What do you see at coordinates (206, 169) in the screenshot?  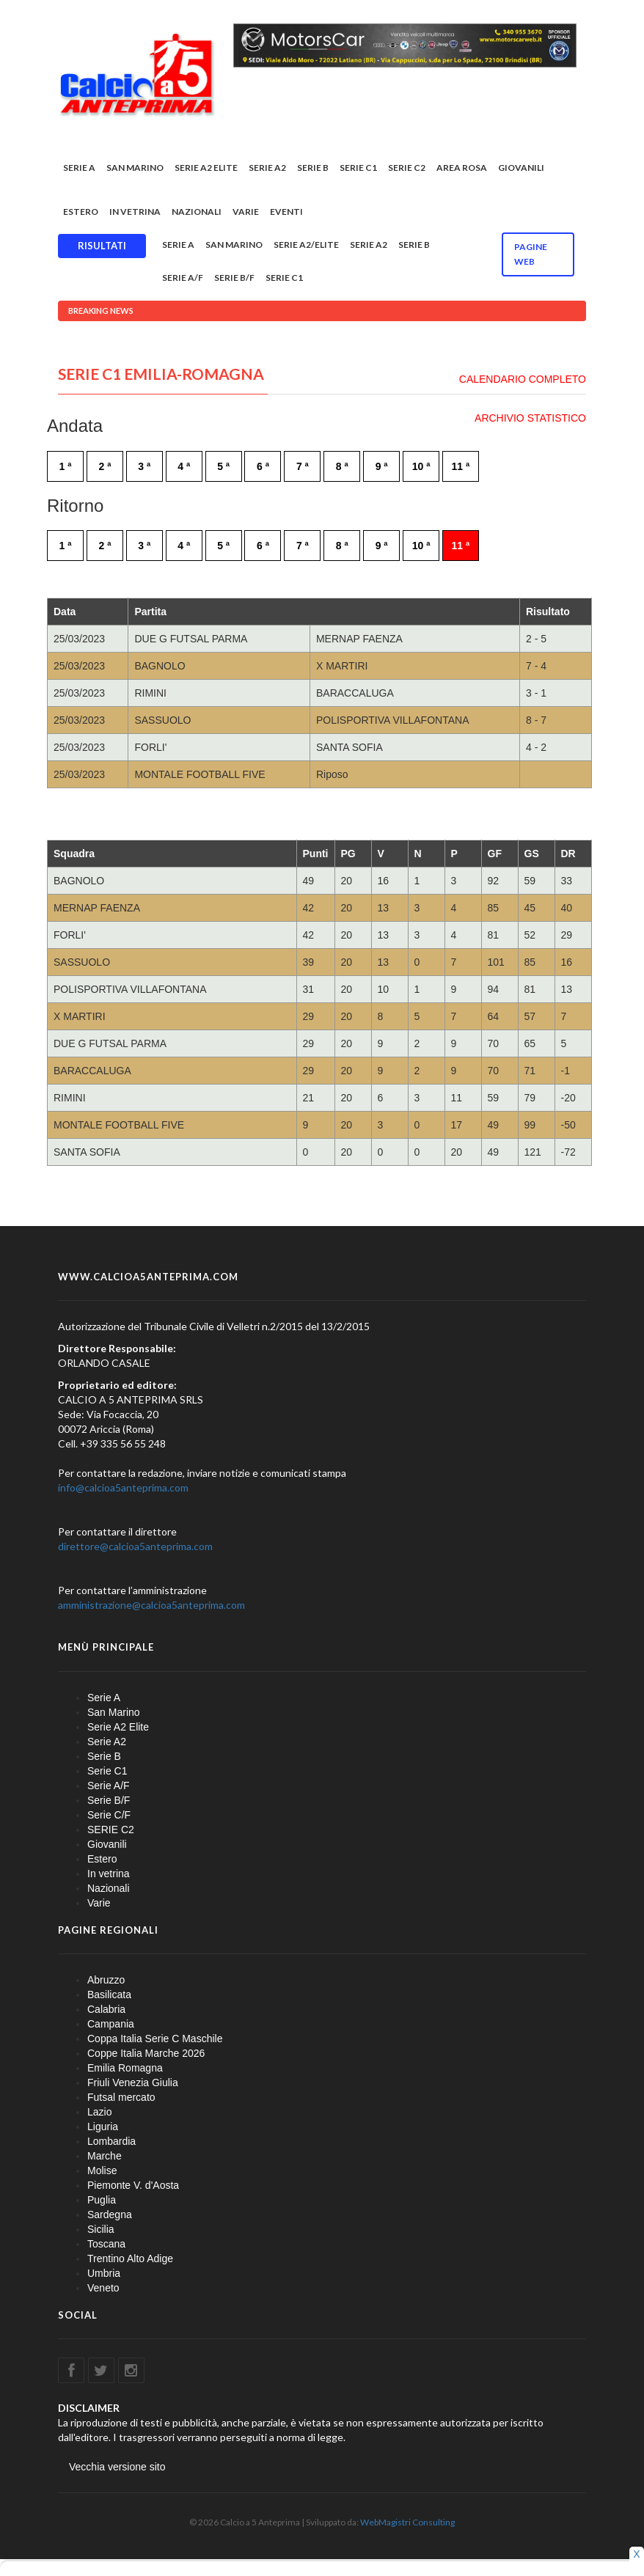 I see `Serie A2 Elite` at bounding box center [206, 169].